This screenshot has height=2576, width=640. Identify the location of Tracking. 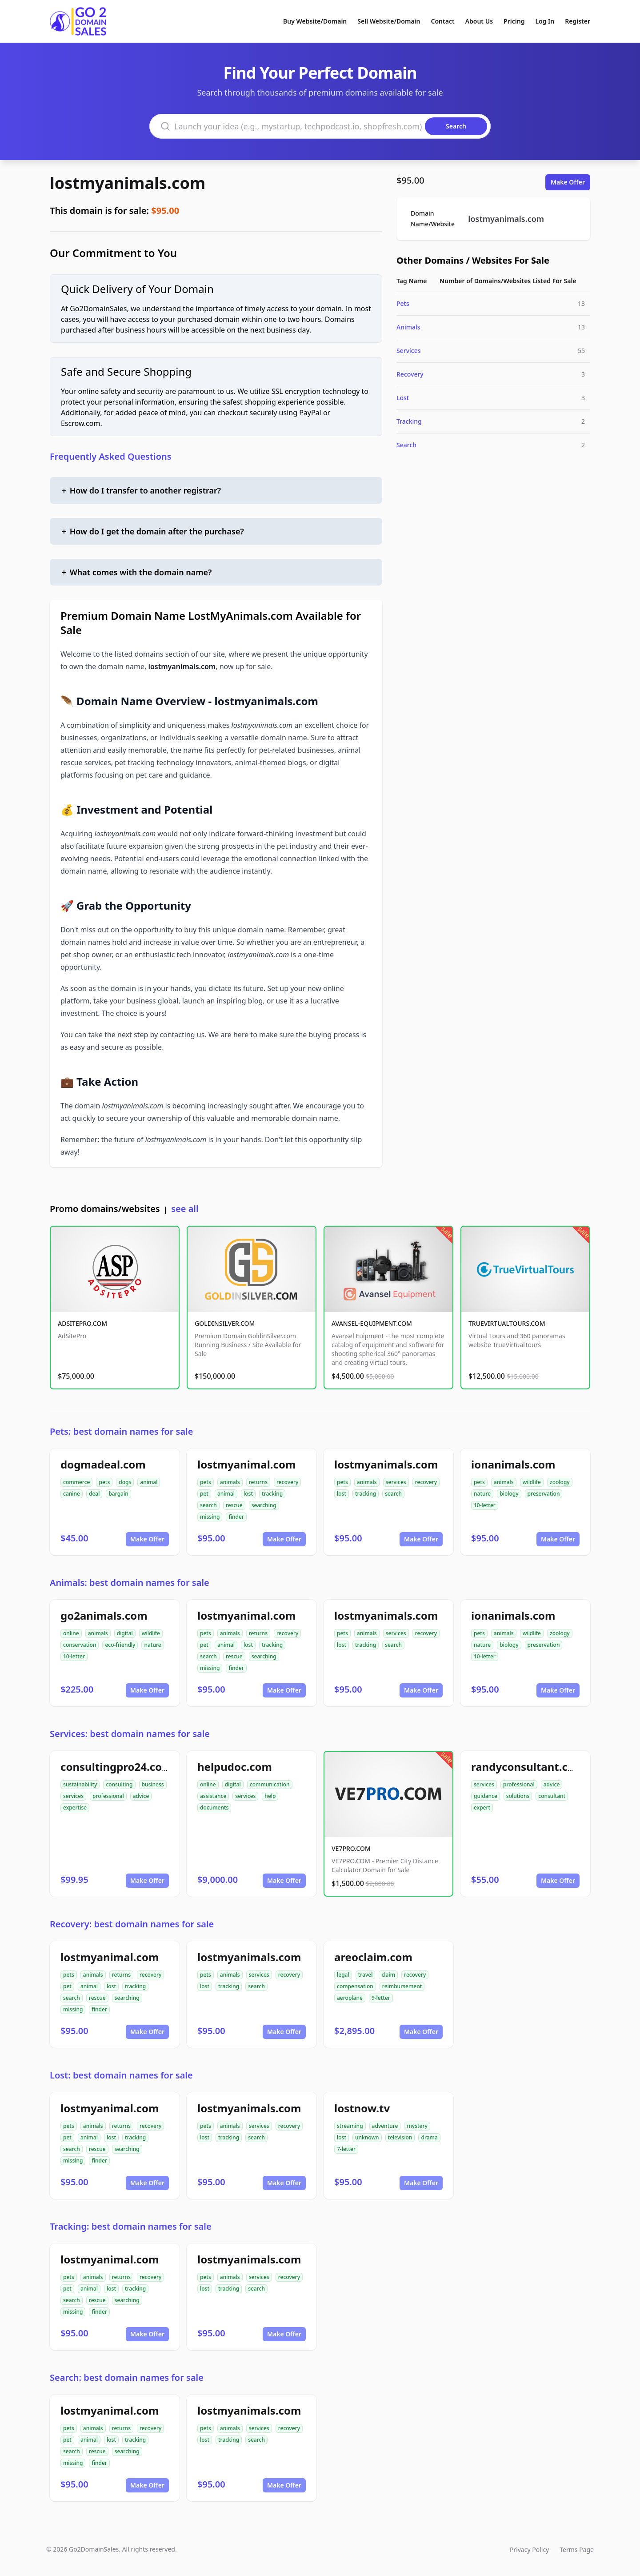
(409, 421).